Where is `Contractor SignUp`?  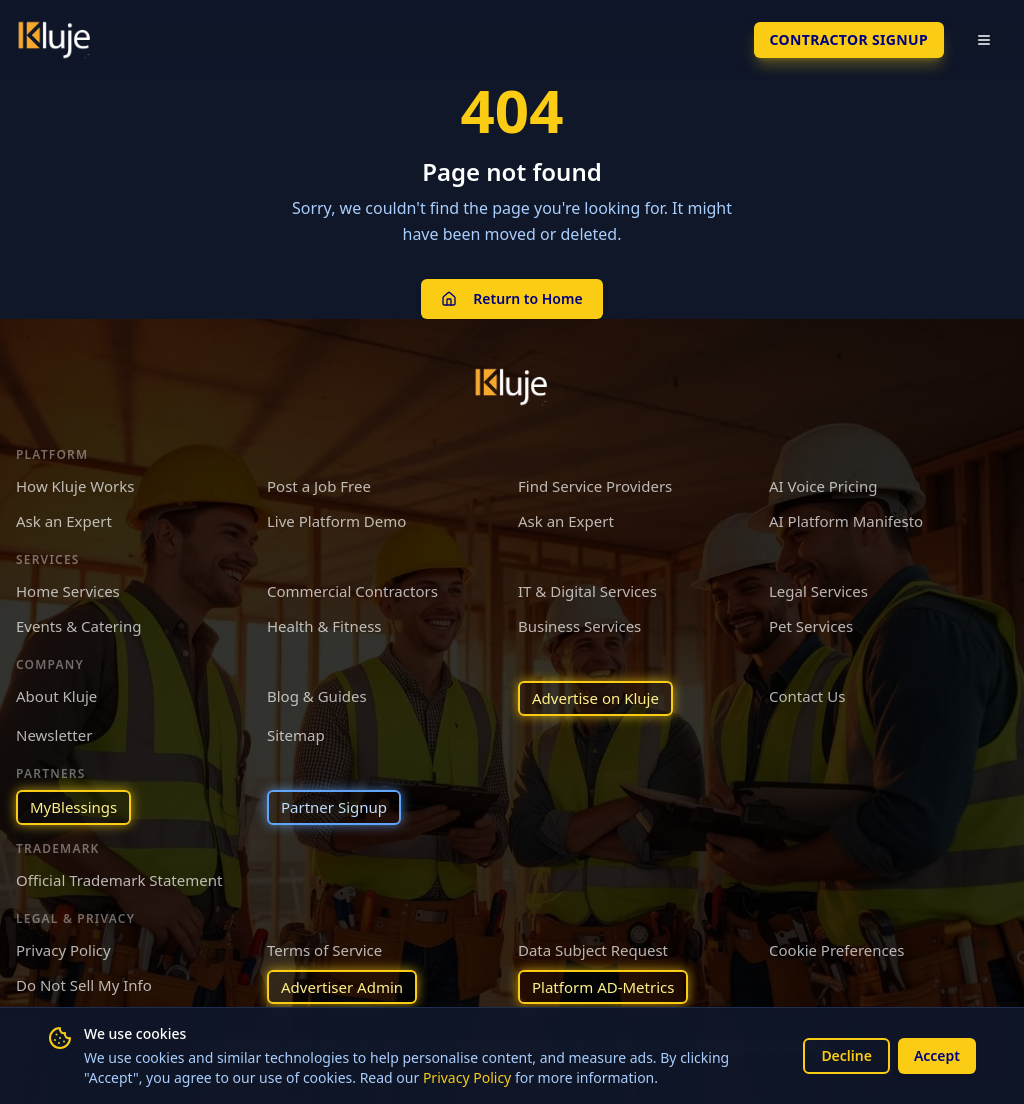
Contractor SignUp is located at coordinates (849, 39).